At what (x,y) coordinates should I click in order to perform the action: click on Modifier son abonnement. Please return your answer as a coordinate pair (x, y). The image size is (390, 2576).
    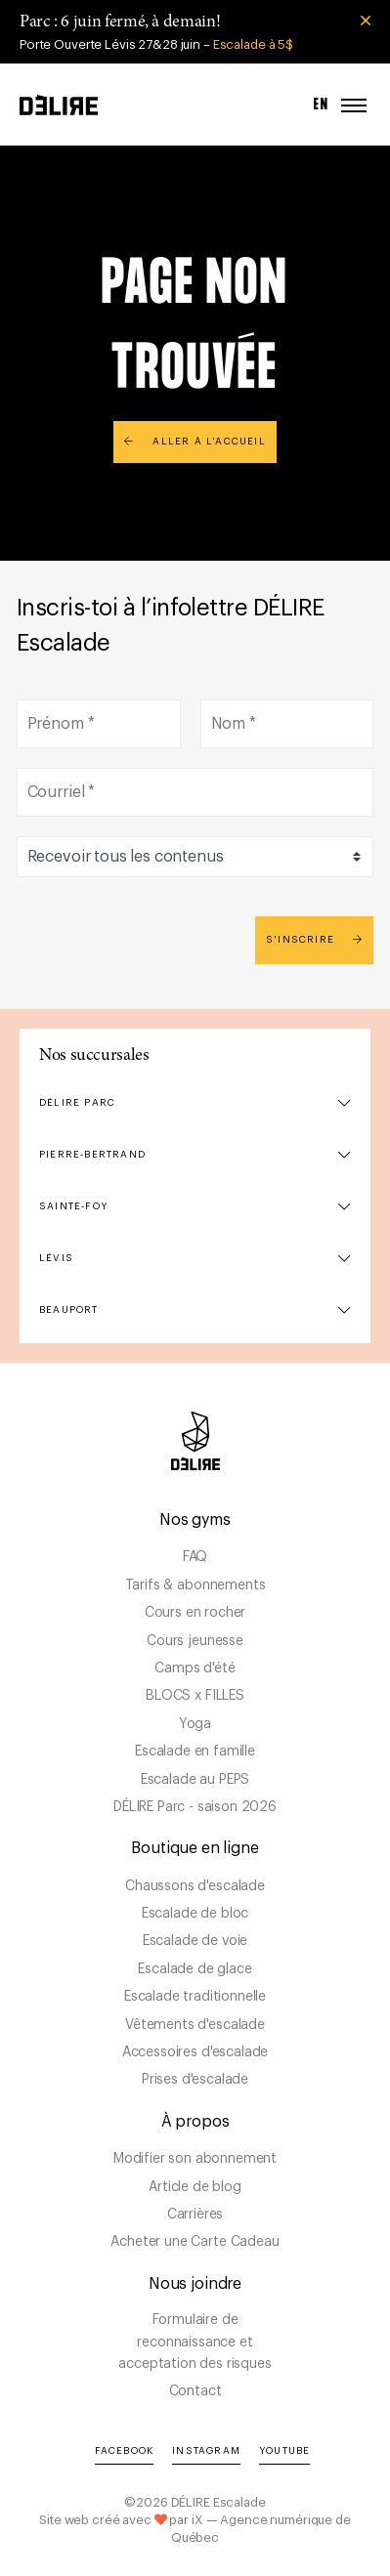
    Looking at the image, I should click on (195, 2159).